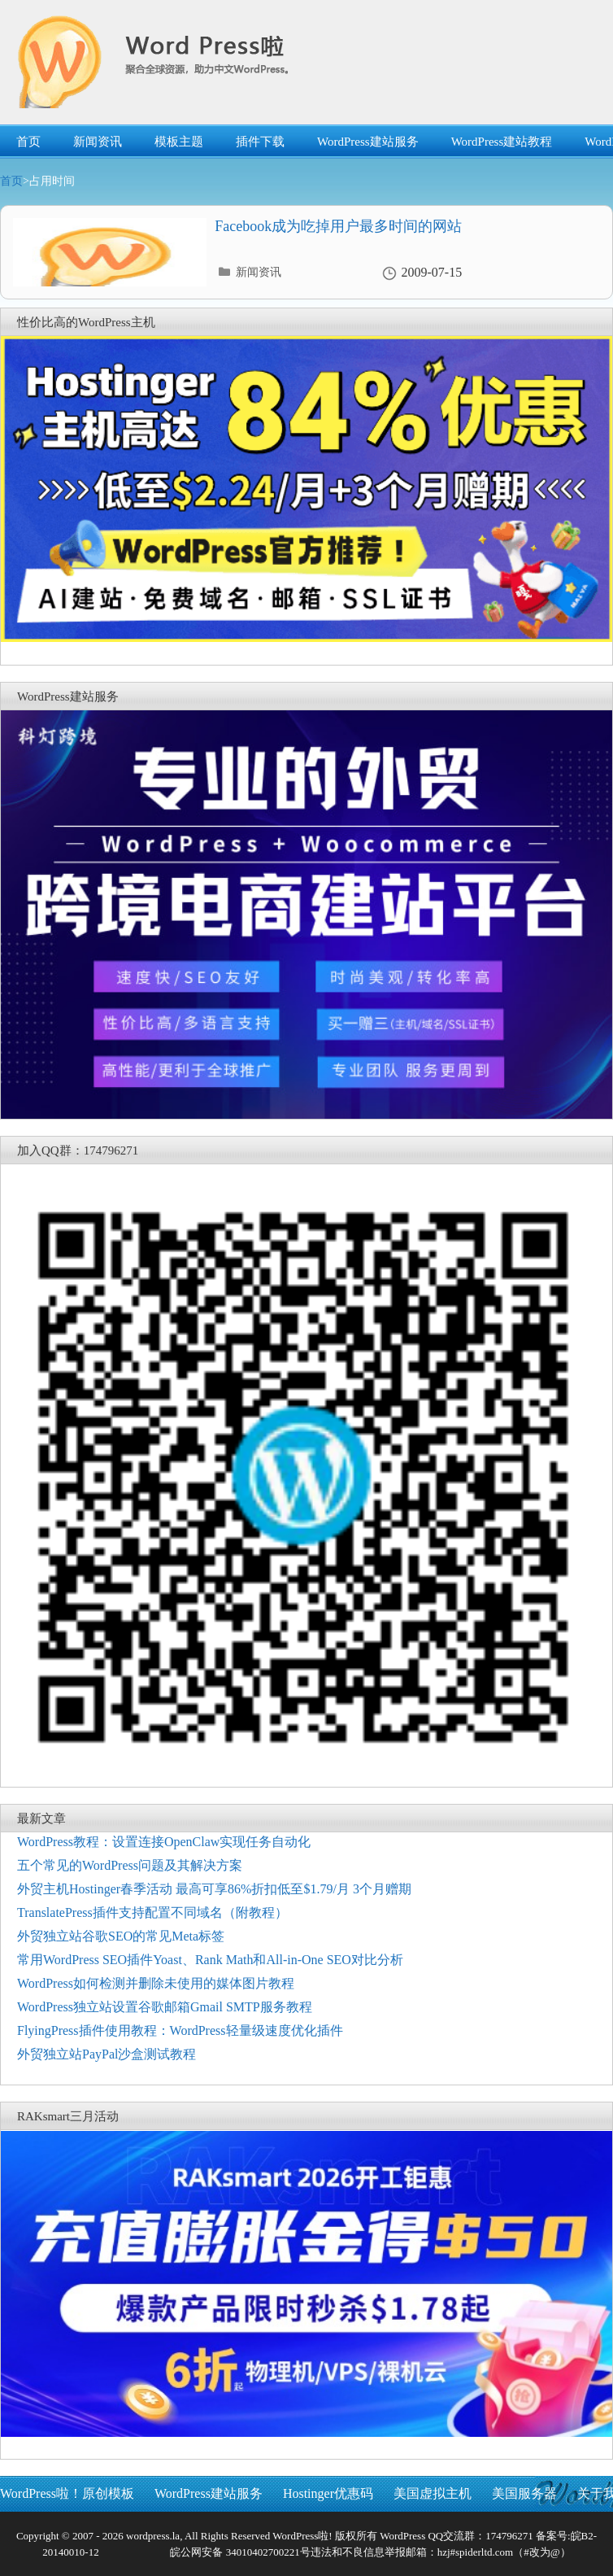 This screenshot has height=2576, width=613. I want to click on WordPress建站服务, so click(368, 141).